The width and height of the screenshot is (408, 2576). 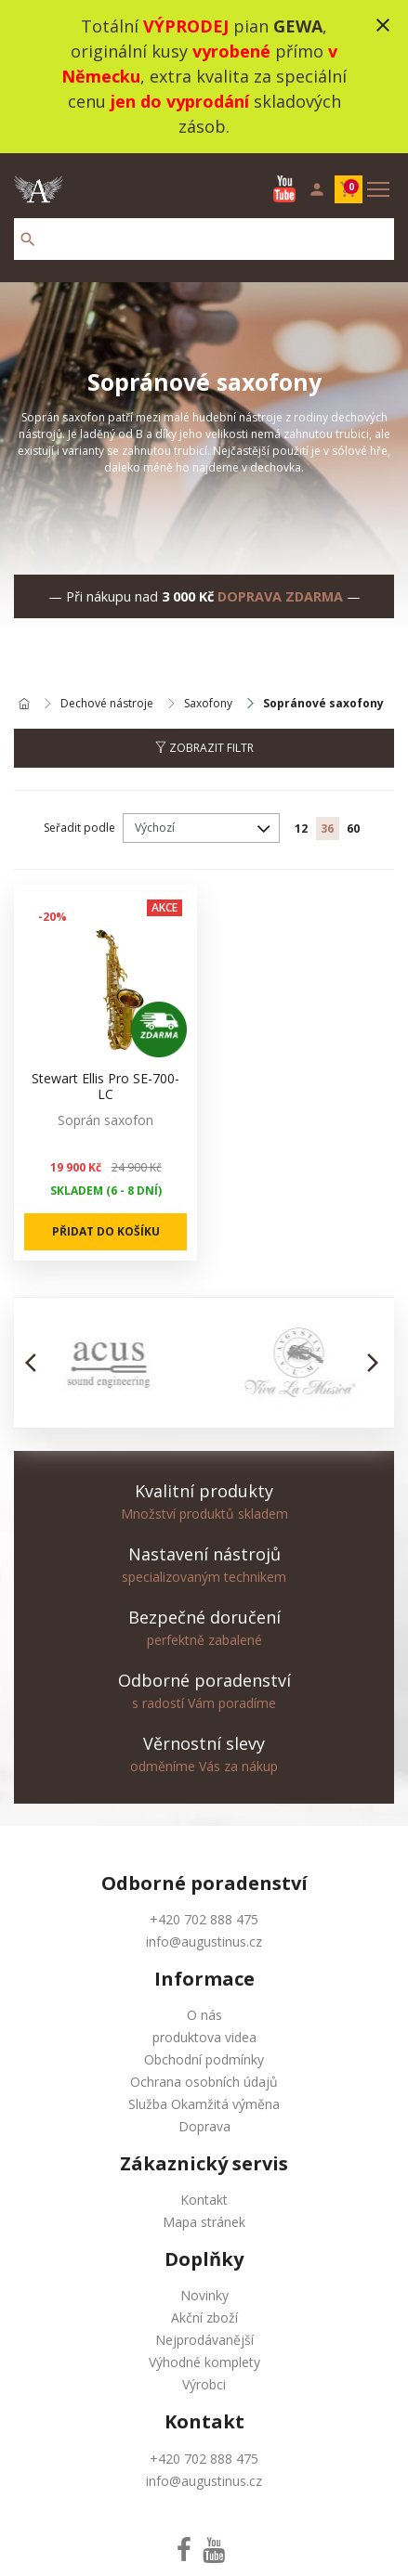 I want to click on 36, so click(x=327, y=828).